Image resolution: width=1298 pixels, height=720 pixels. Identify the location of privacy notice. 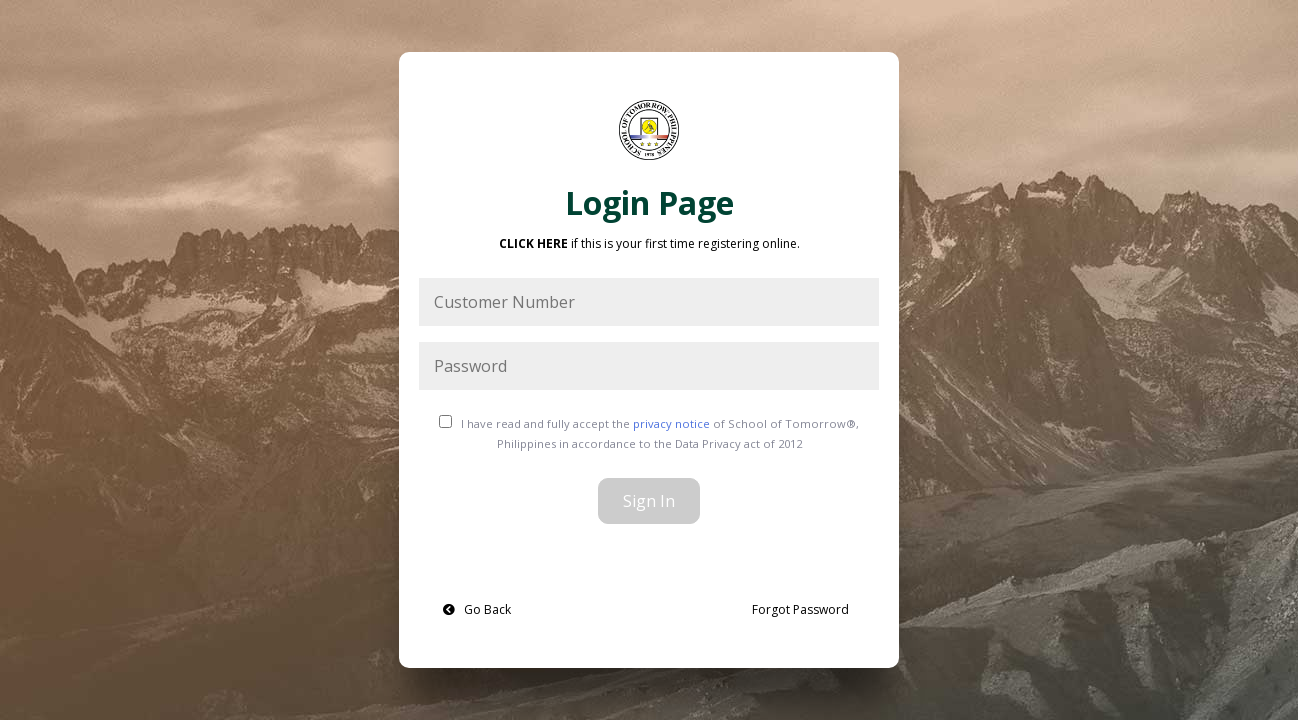
(671, 423).